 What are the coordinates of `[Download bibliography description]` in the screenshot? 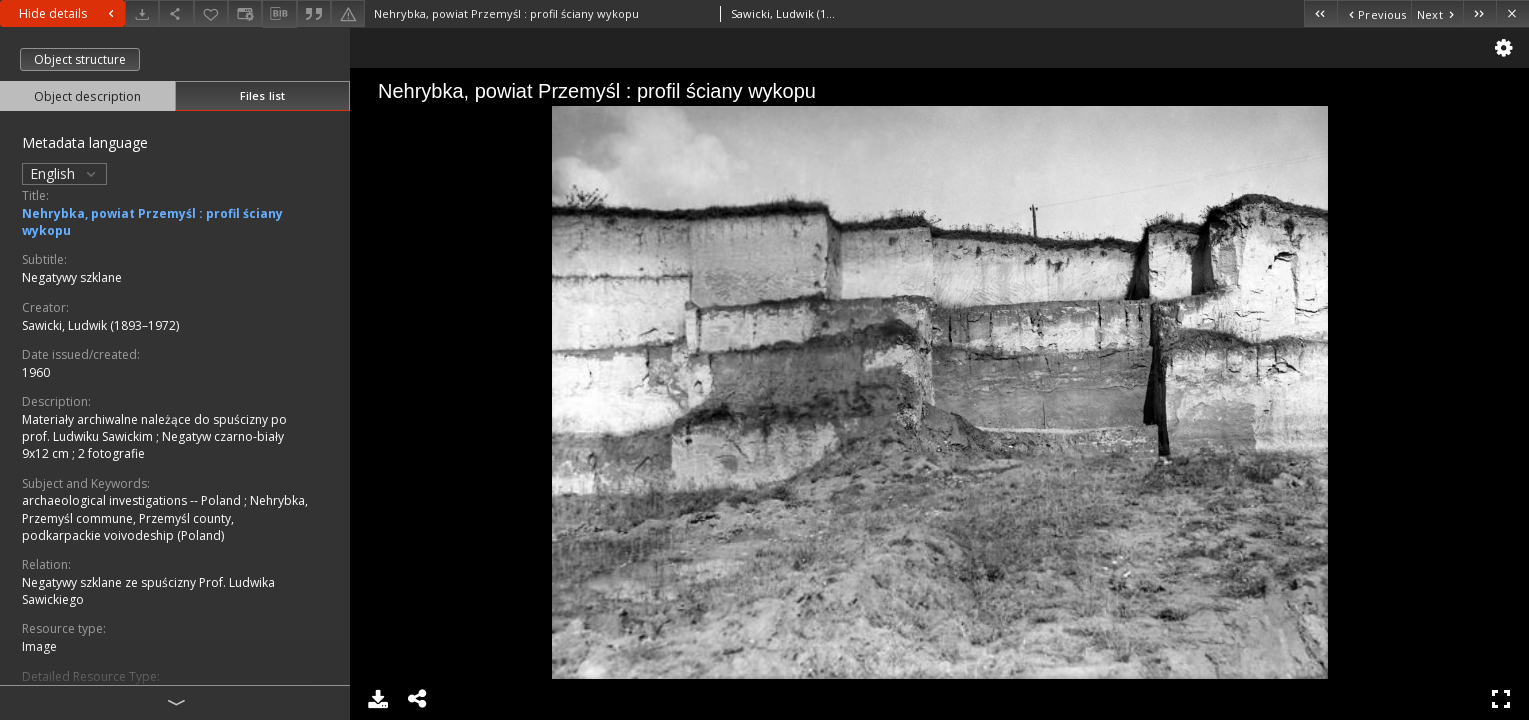 It's located at (279, 14).